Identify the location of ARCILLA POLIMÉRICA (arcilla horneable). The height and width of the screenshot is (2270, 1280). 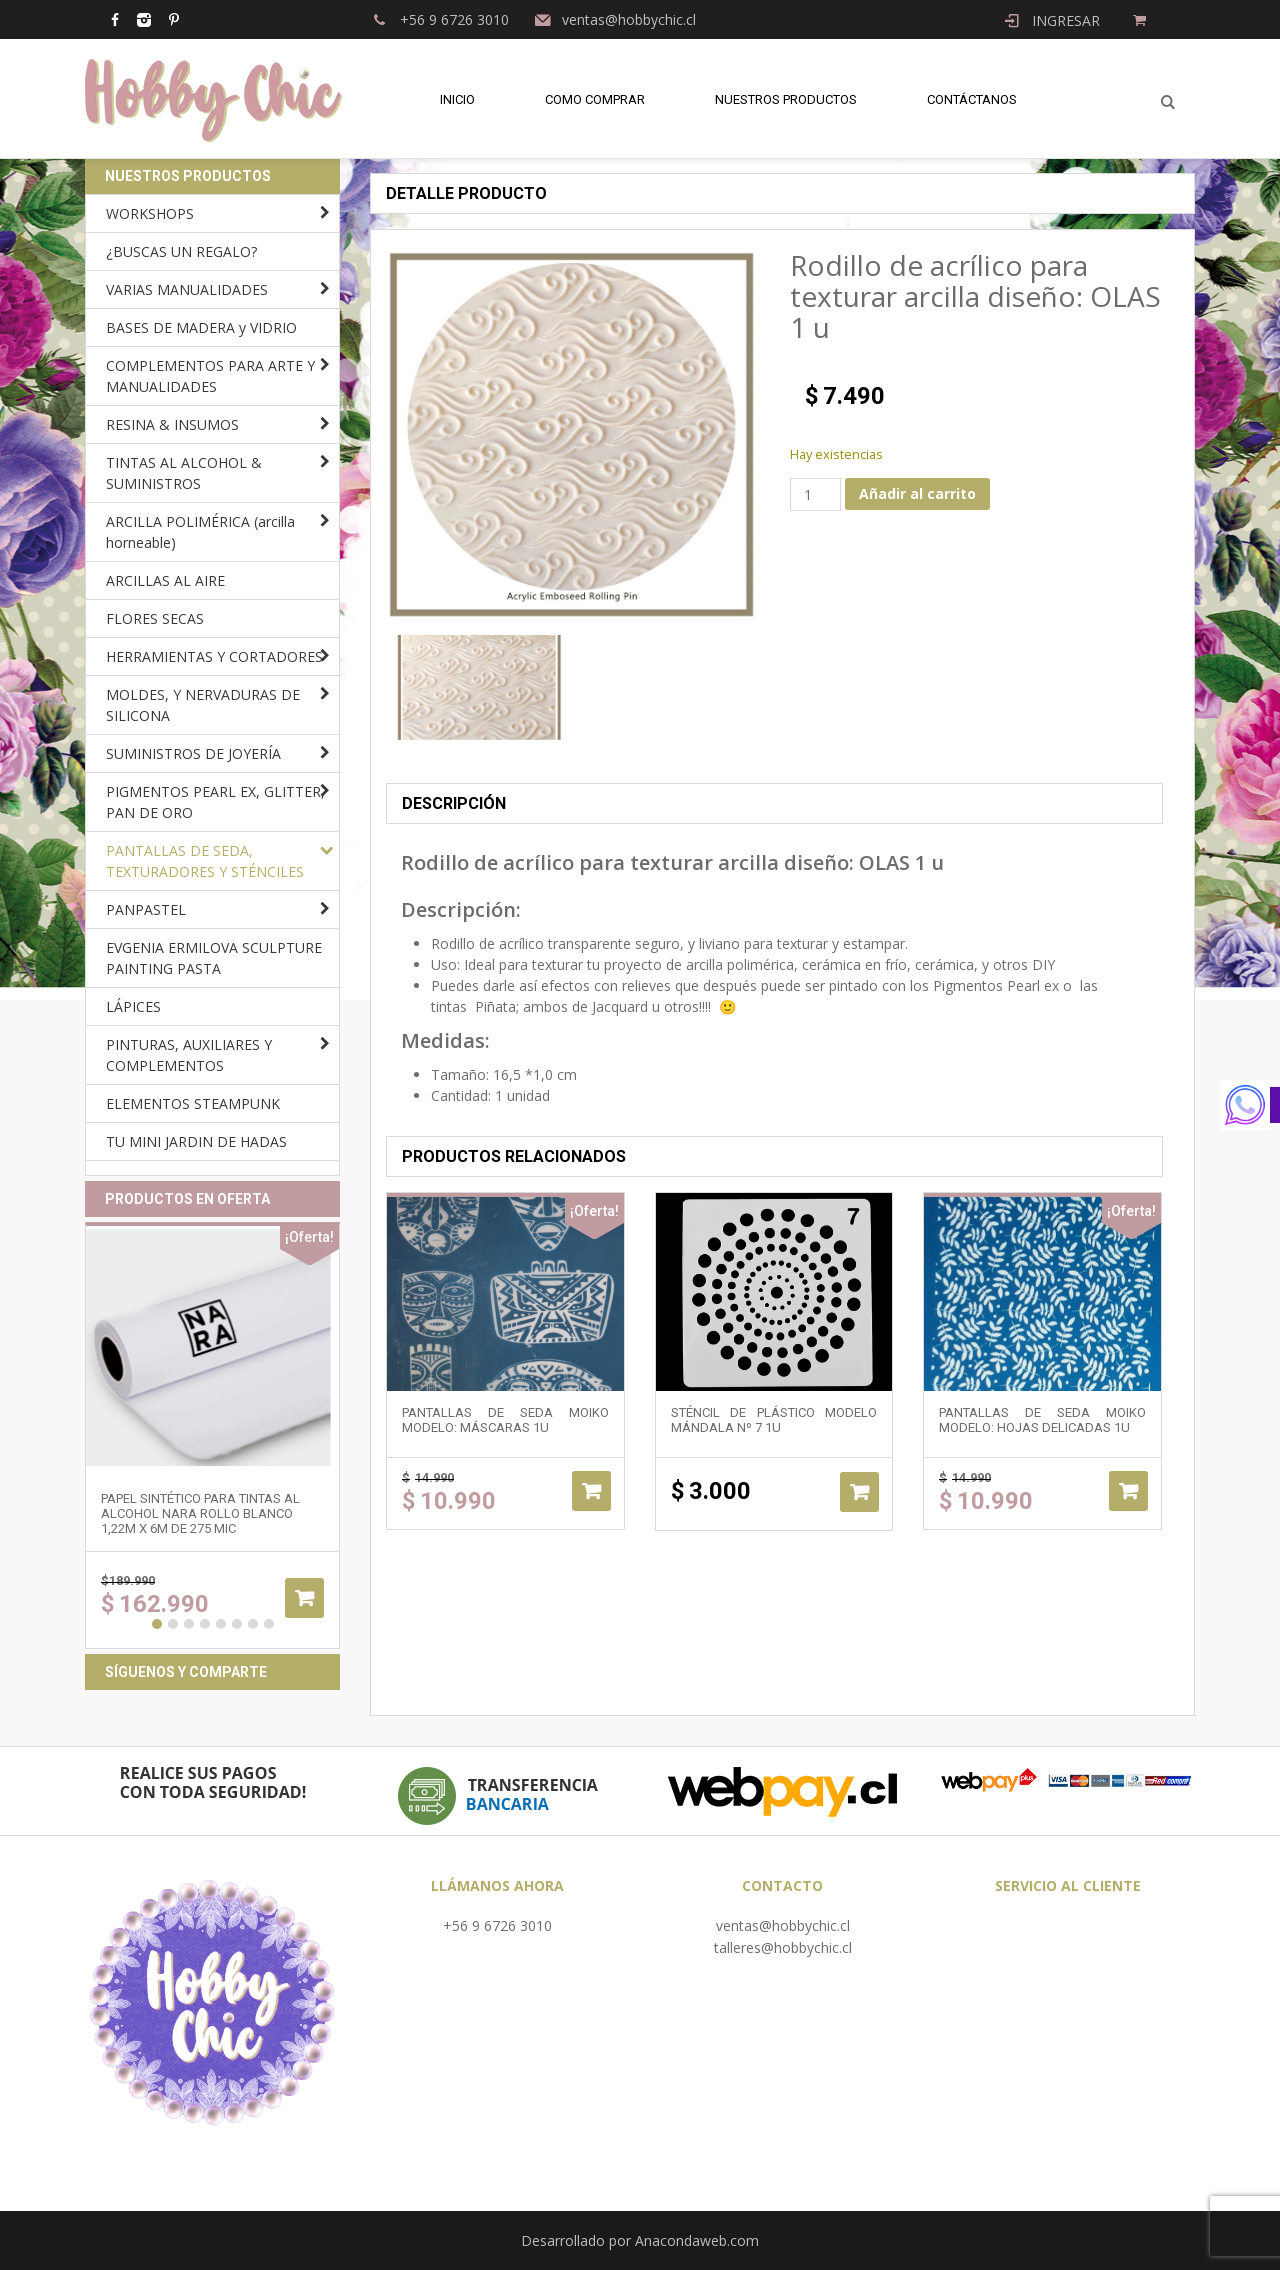
(200, 532).